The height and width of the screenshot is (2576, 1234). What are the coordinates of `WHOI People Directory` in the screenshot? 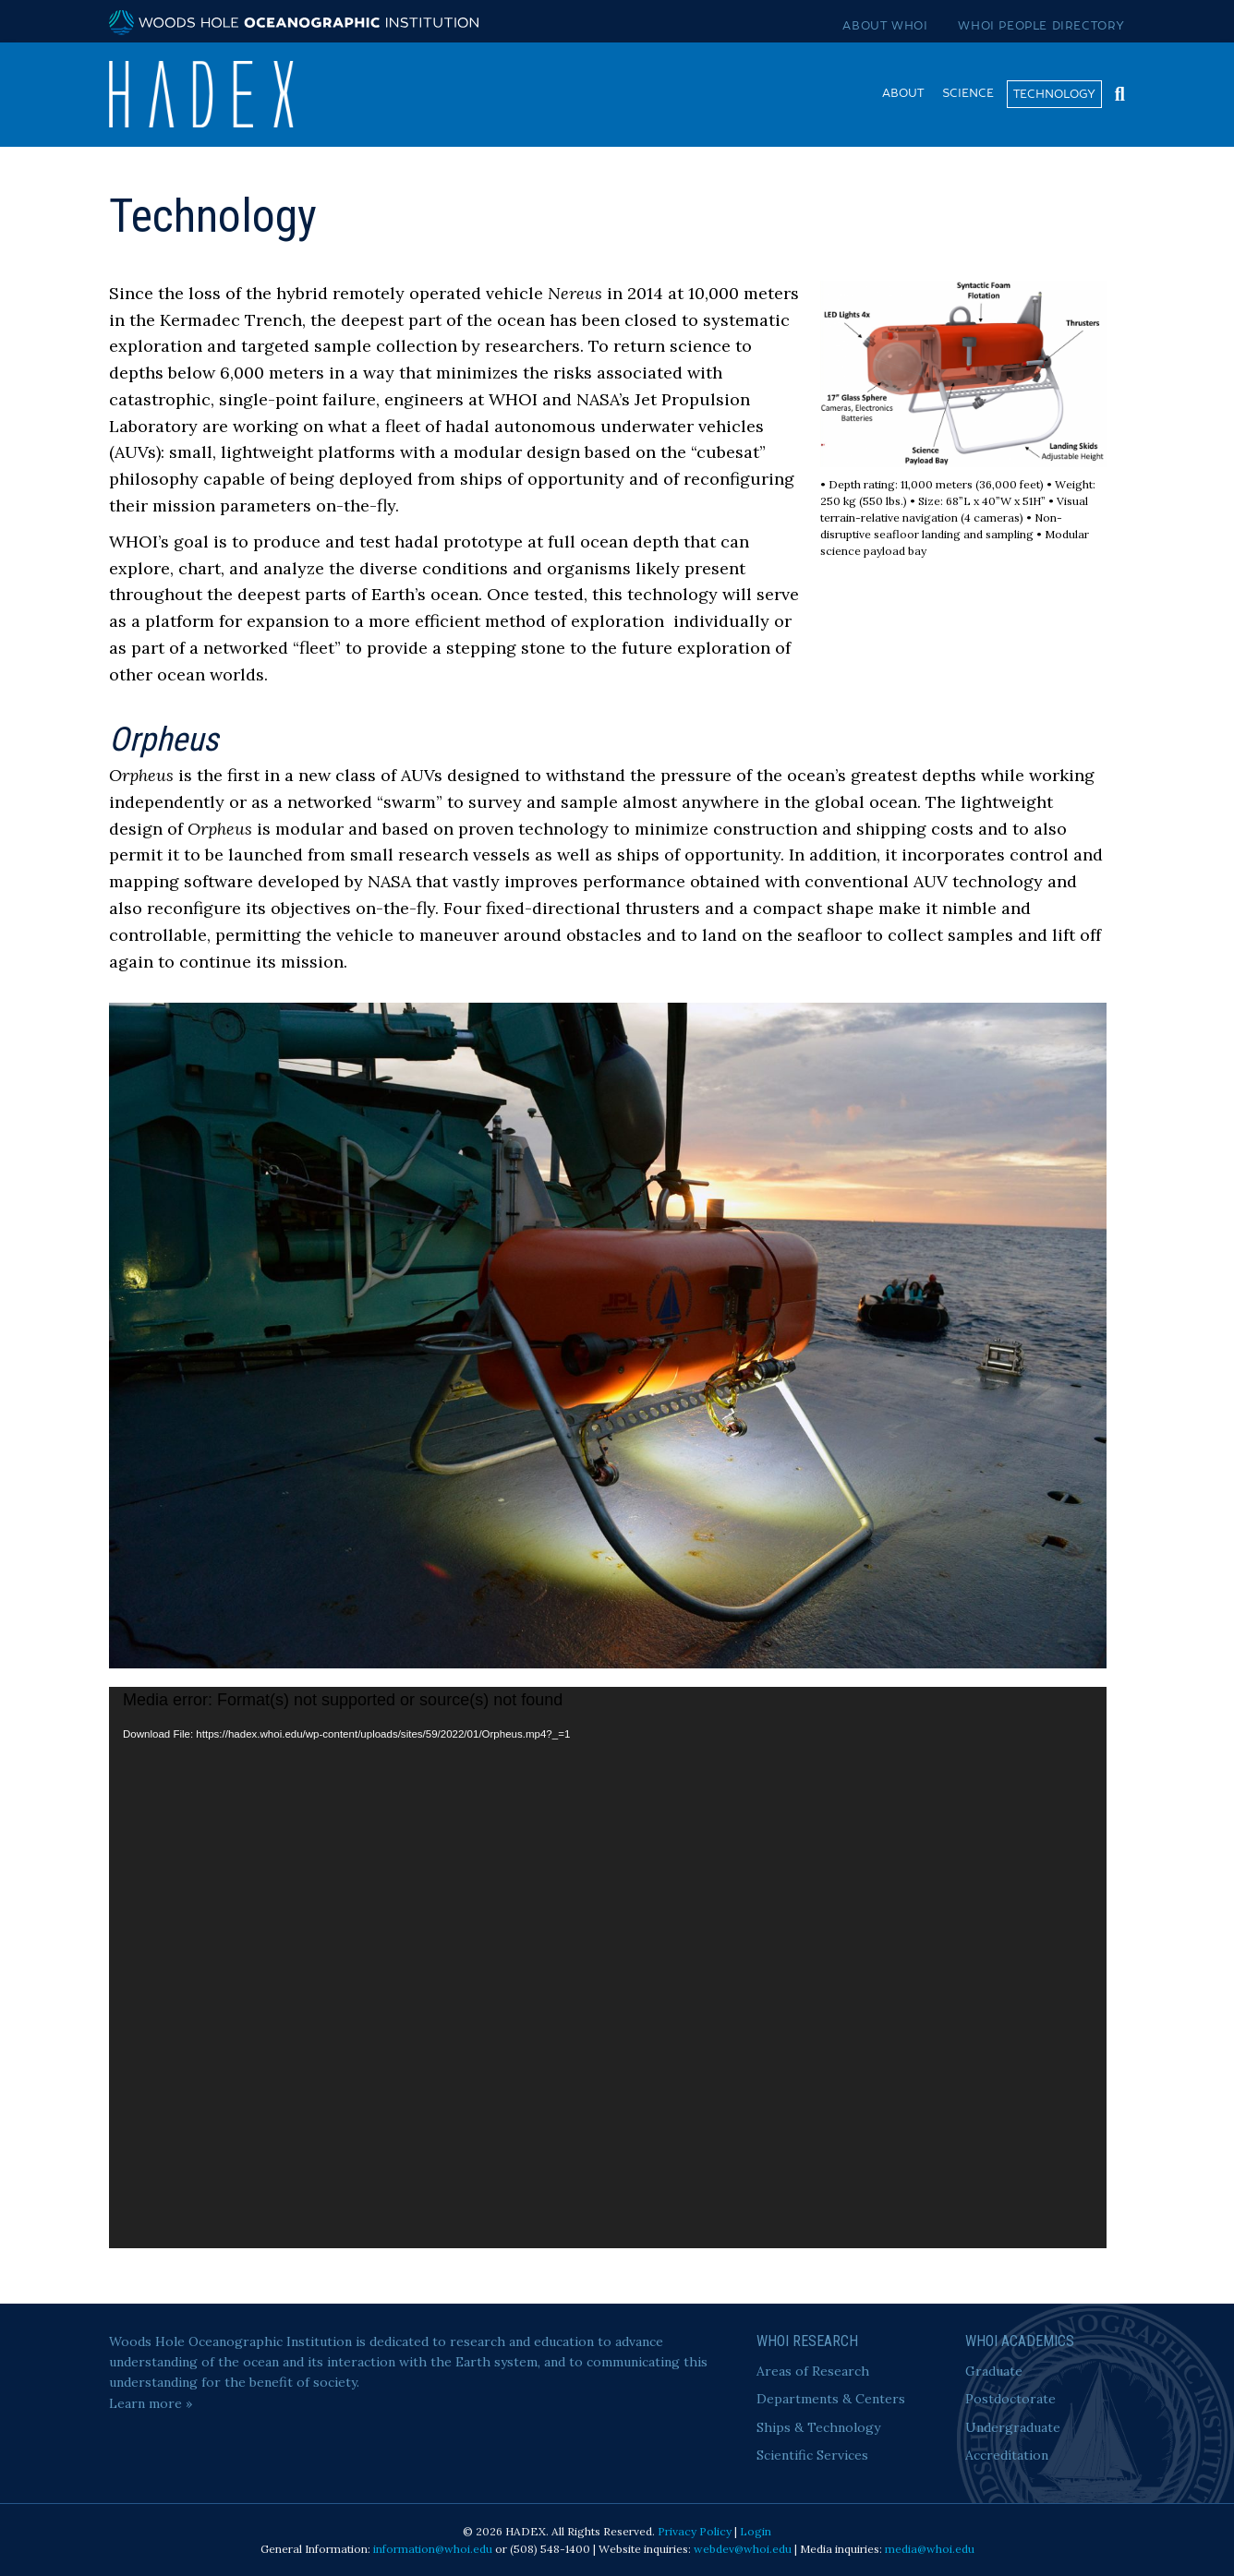 It's located at (1041, 25).